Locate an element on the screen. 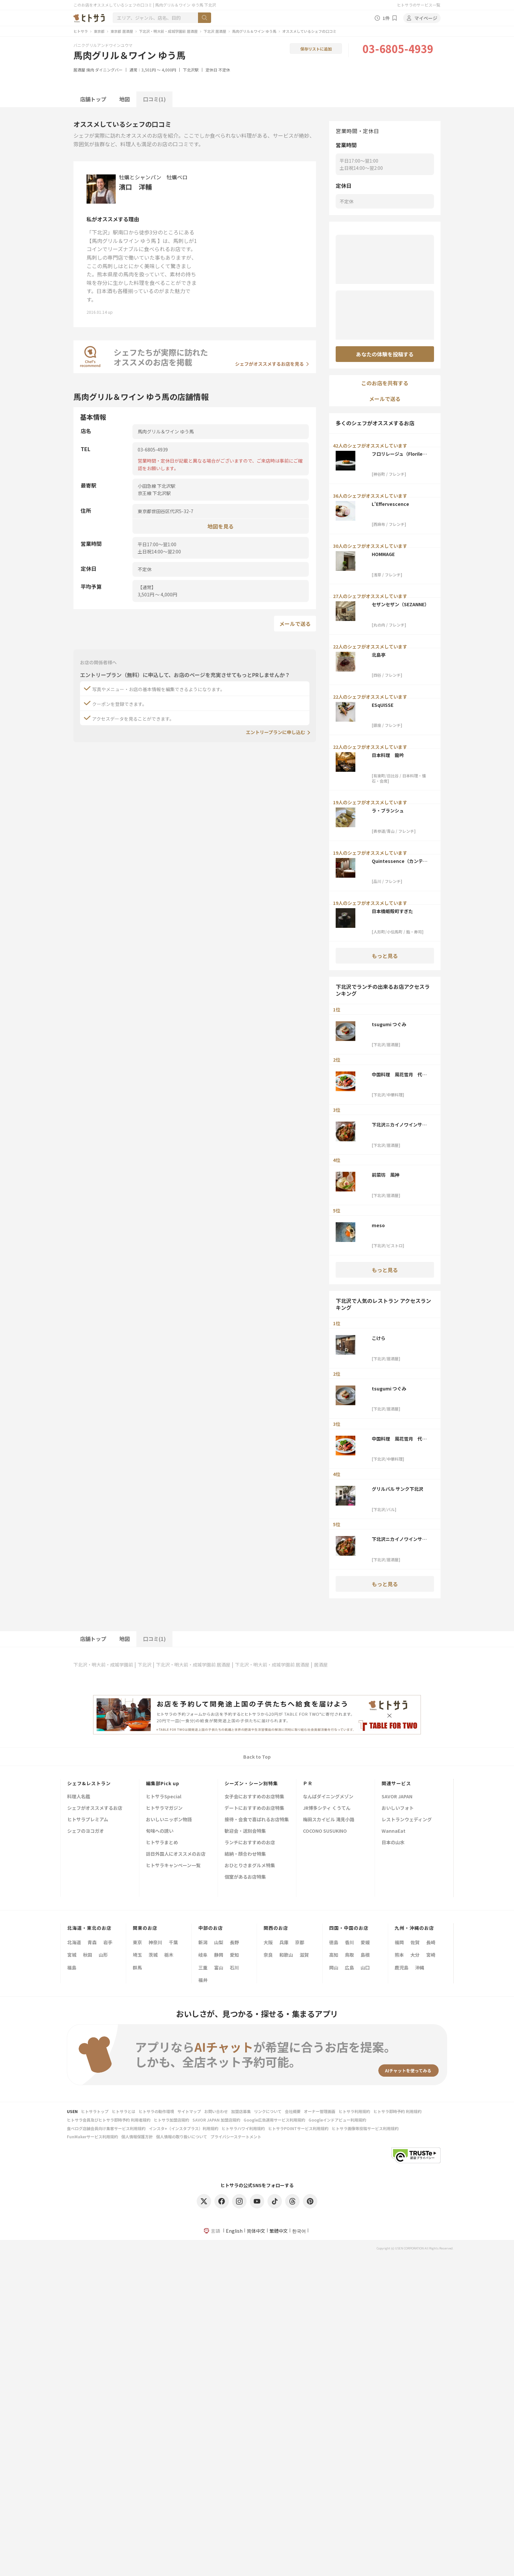 The image size is (514, 2576). 居酒屋 is located at coordinates (79, 69).